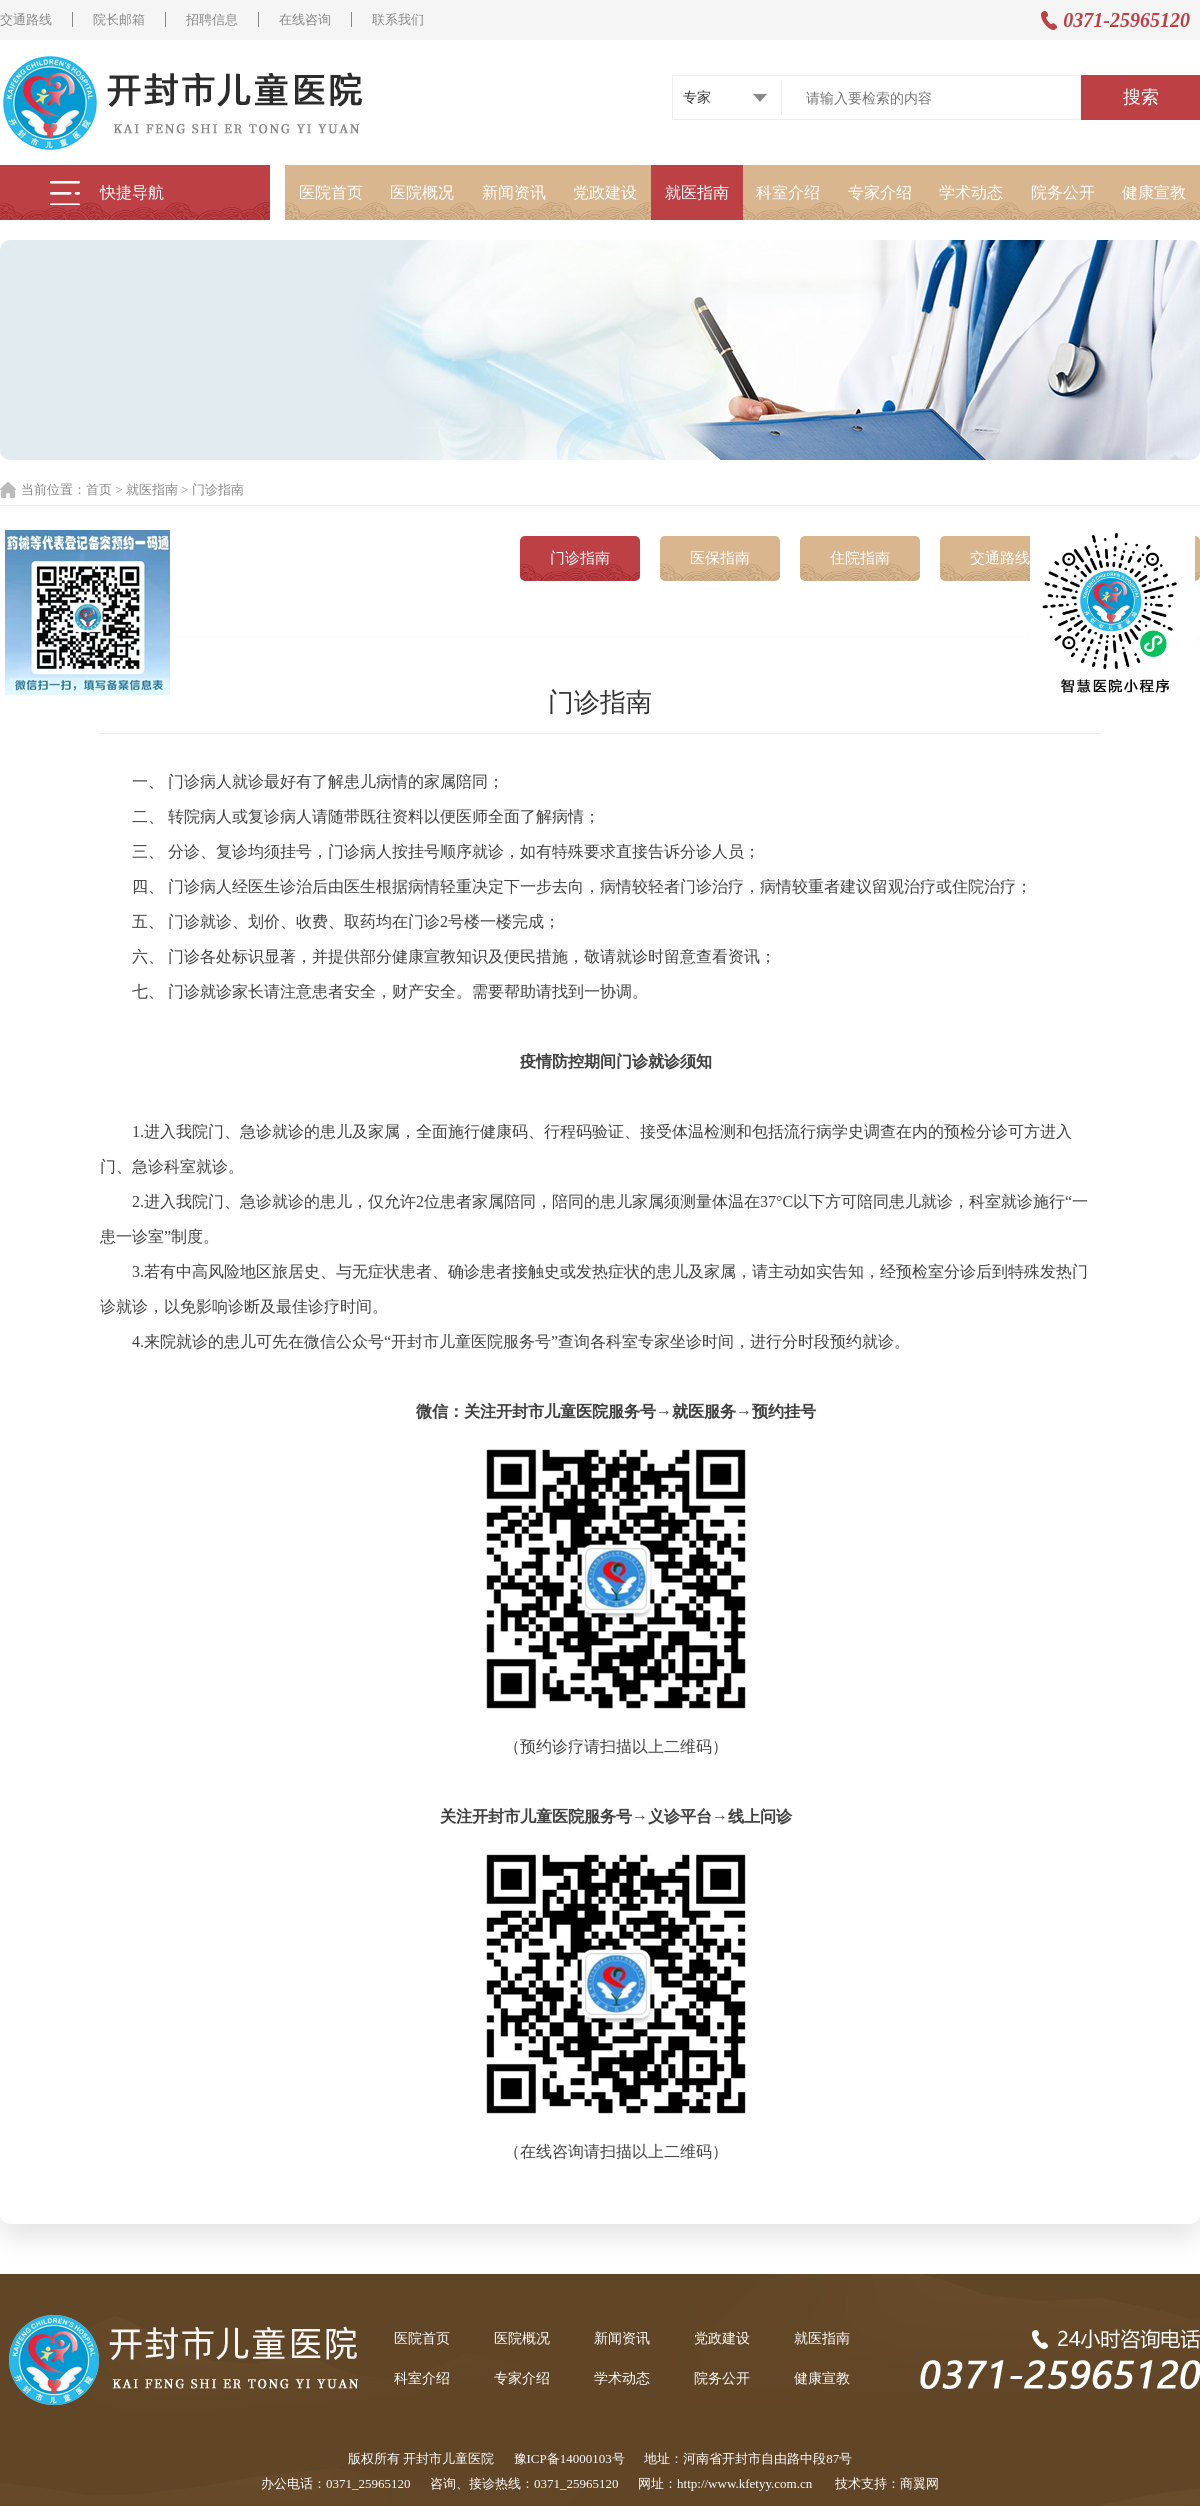 This screenshot has height=2506, width=1200. I want to click on 在线咨询, so click(305, 19).